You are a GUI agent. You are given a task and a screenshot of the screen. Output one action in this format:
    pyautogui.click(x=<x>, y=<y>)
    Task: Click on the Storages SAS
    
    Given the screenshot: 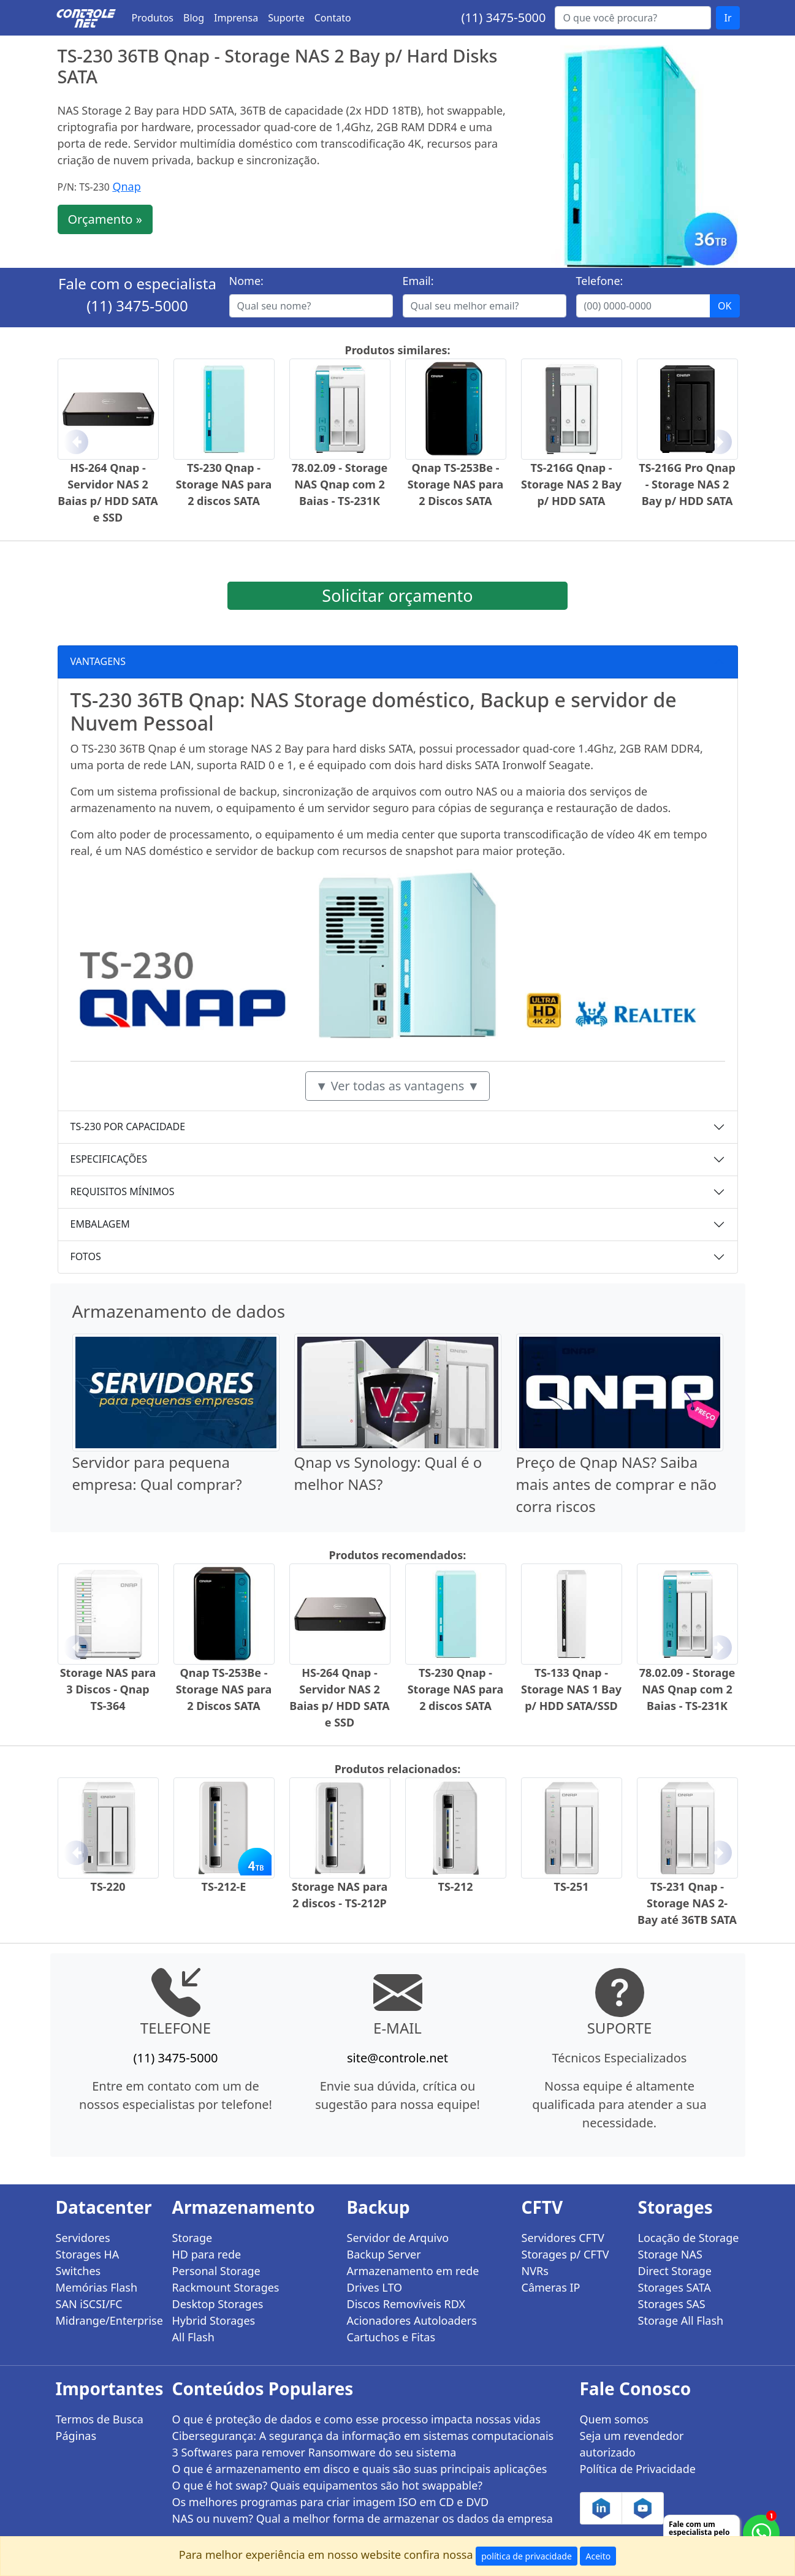 What is the action you would take?
    pyautogui.click(x=672, y=2304)
    